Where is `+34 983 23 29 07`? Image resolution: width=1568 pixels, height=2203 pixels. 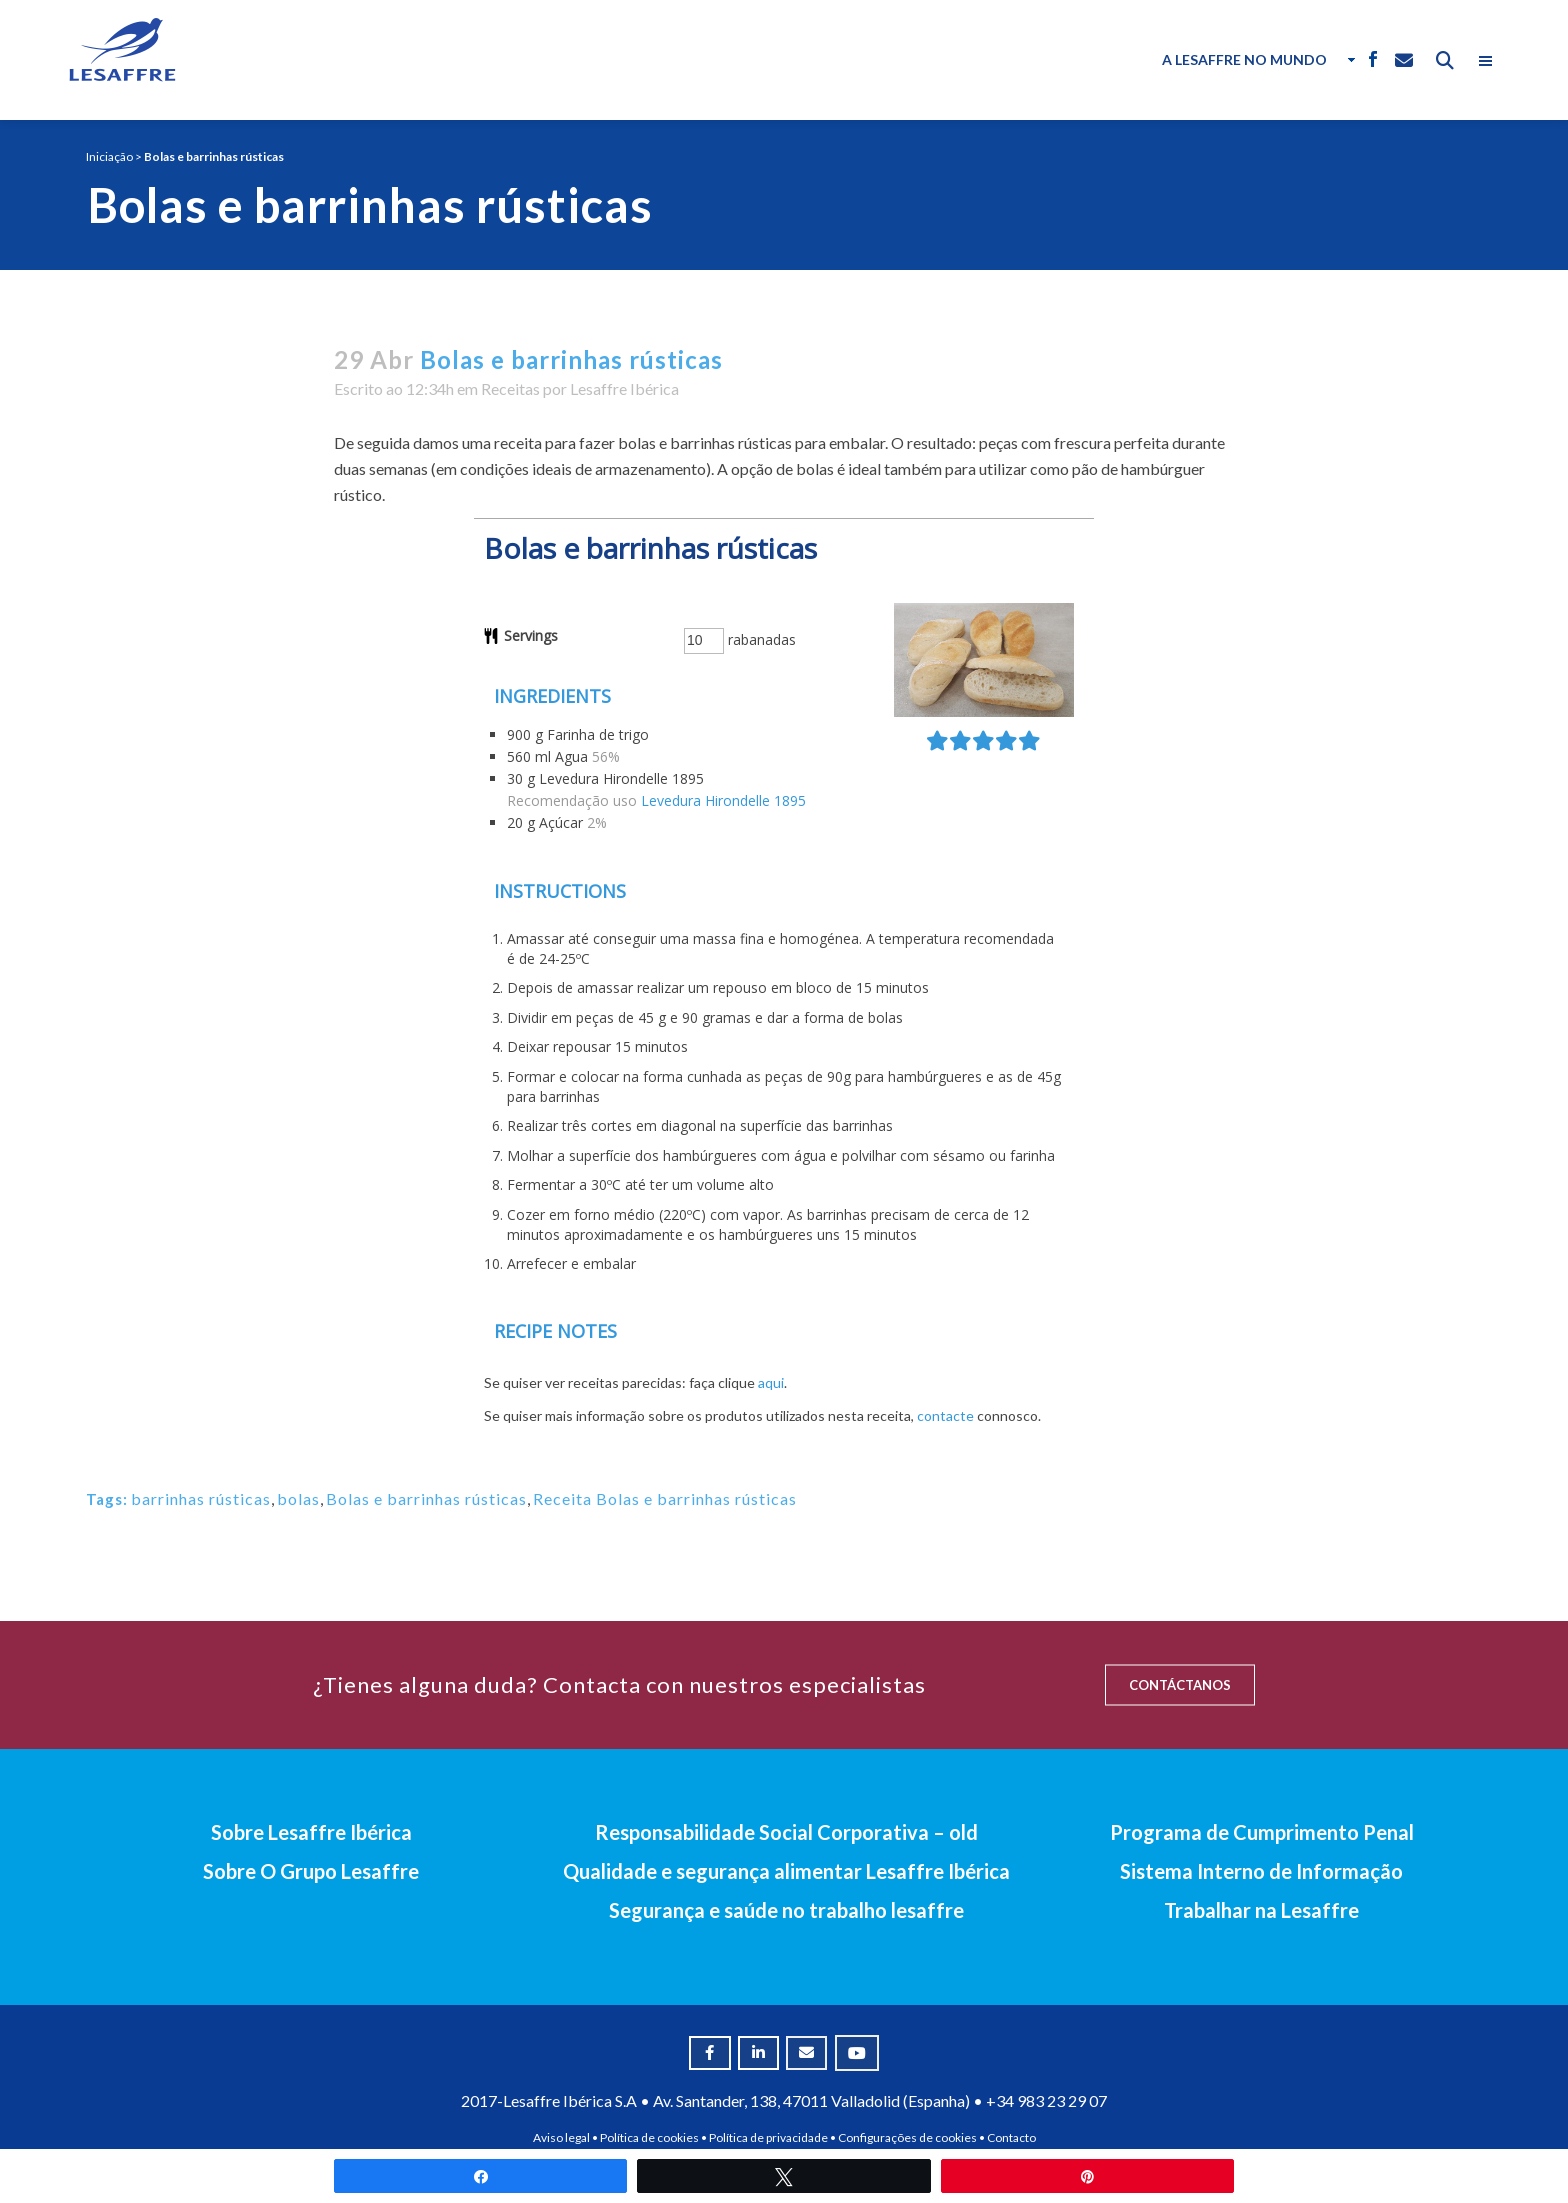 +34 983 23 29 07 is located at coordinates (1046, 2100).